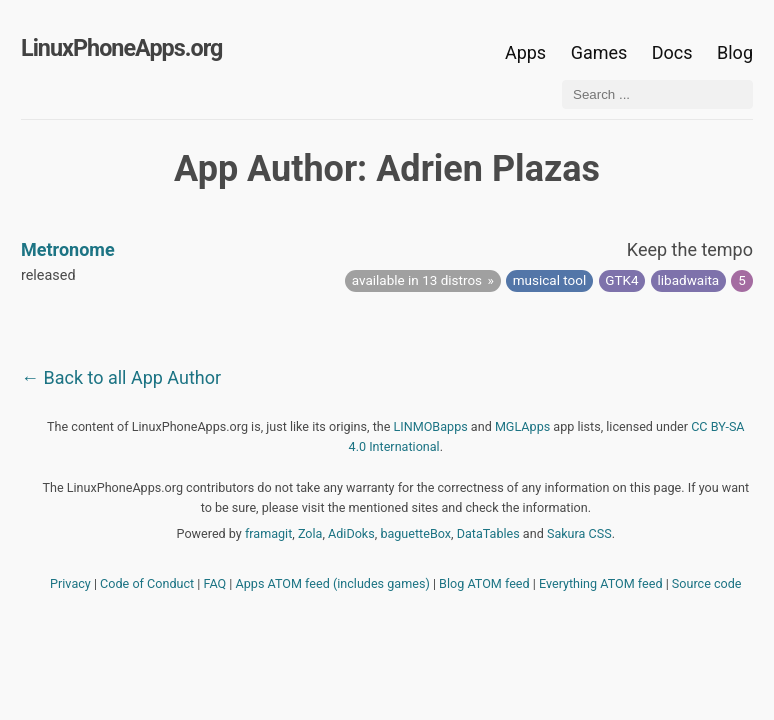 This screenshot has width=774, height=720. Describe the element at coordinates (121, 48) in the screenshot. I see `LinuxPhoneApps.org` at that location.